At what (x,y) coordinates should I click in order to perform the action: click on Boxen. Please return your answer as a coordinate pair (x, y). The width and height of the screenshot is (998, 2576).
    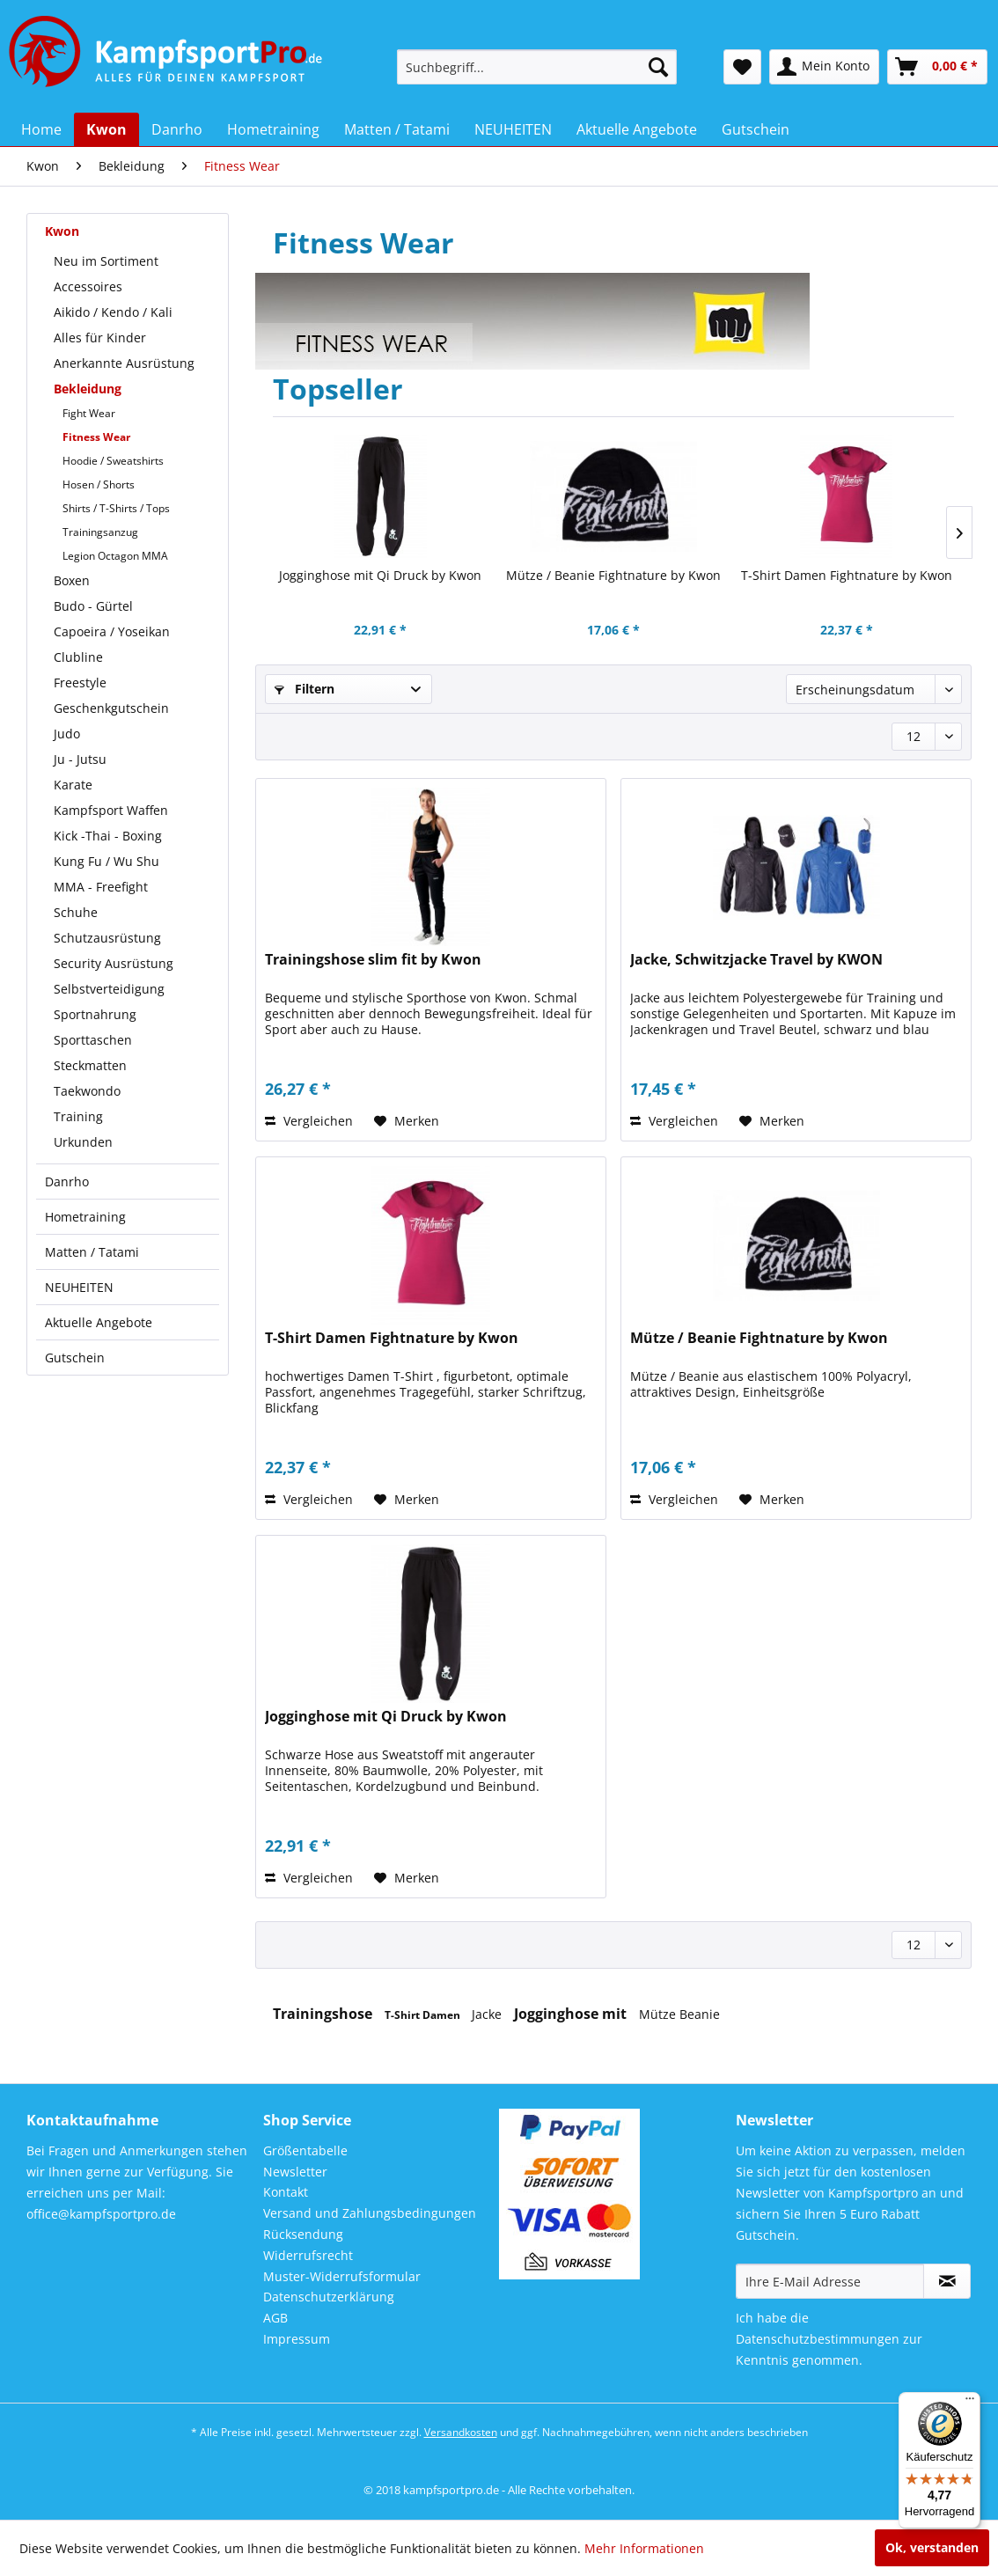
    Looking at the image, I should click on (72, 580).